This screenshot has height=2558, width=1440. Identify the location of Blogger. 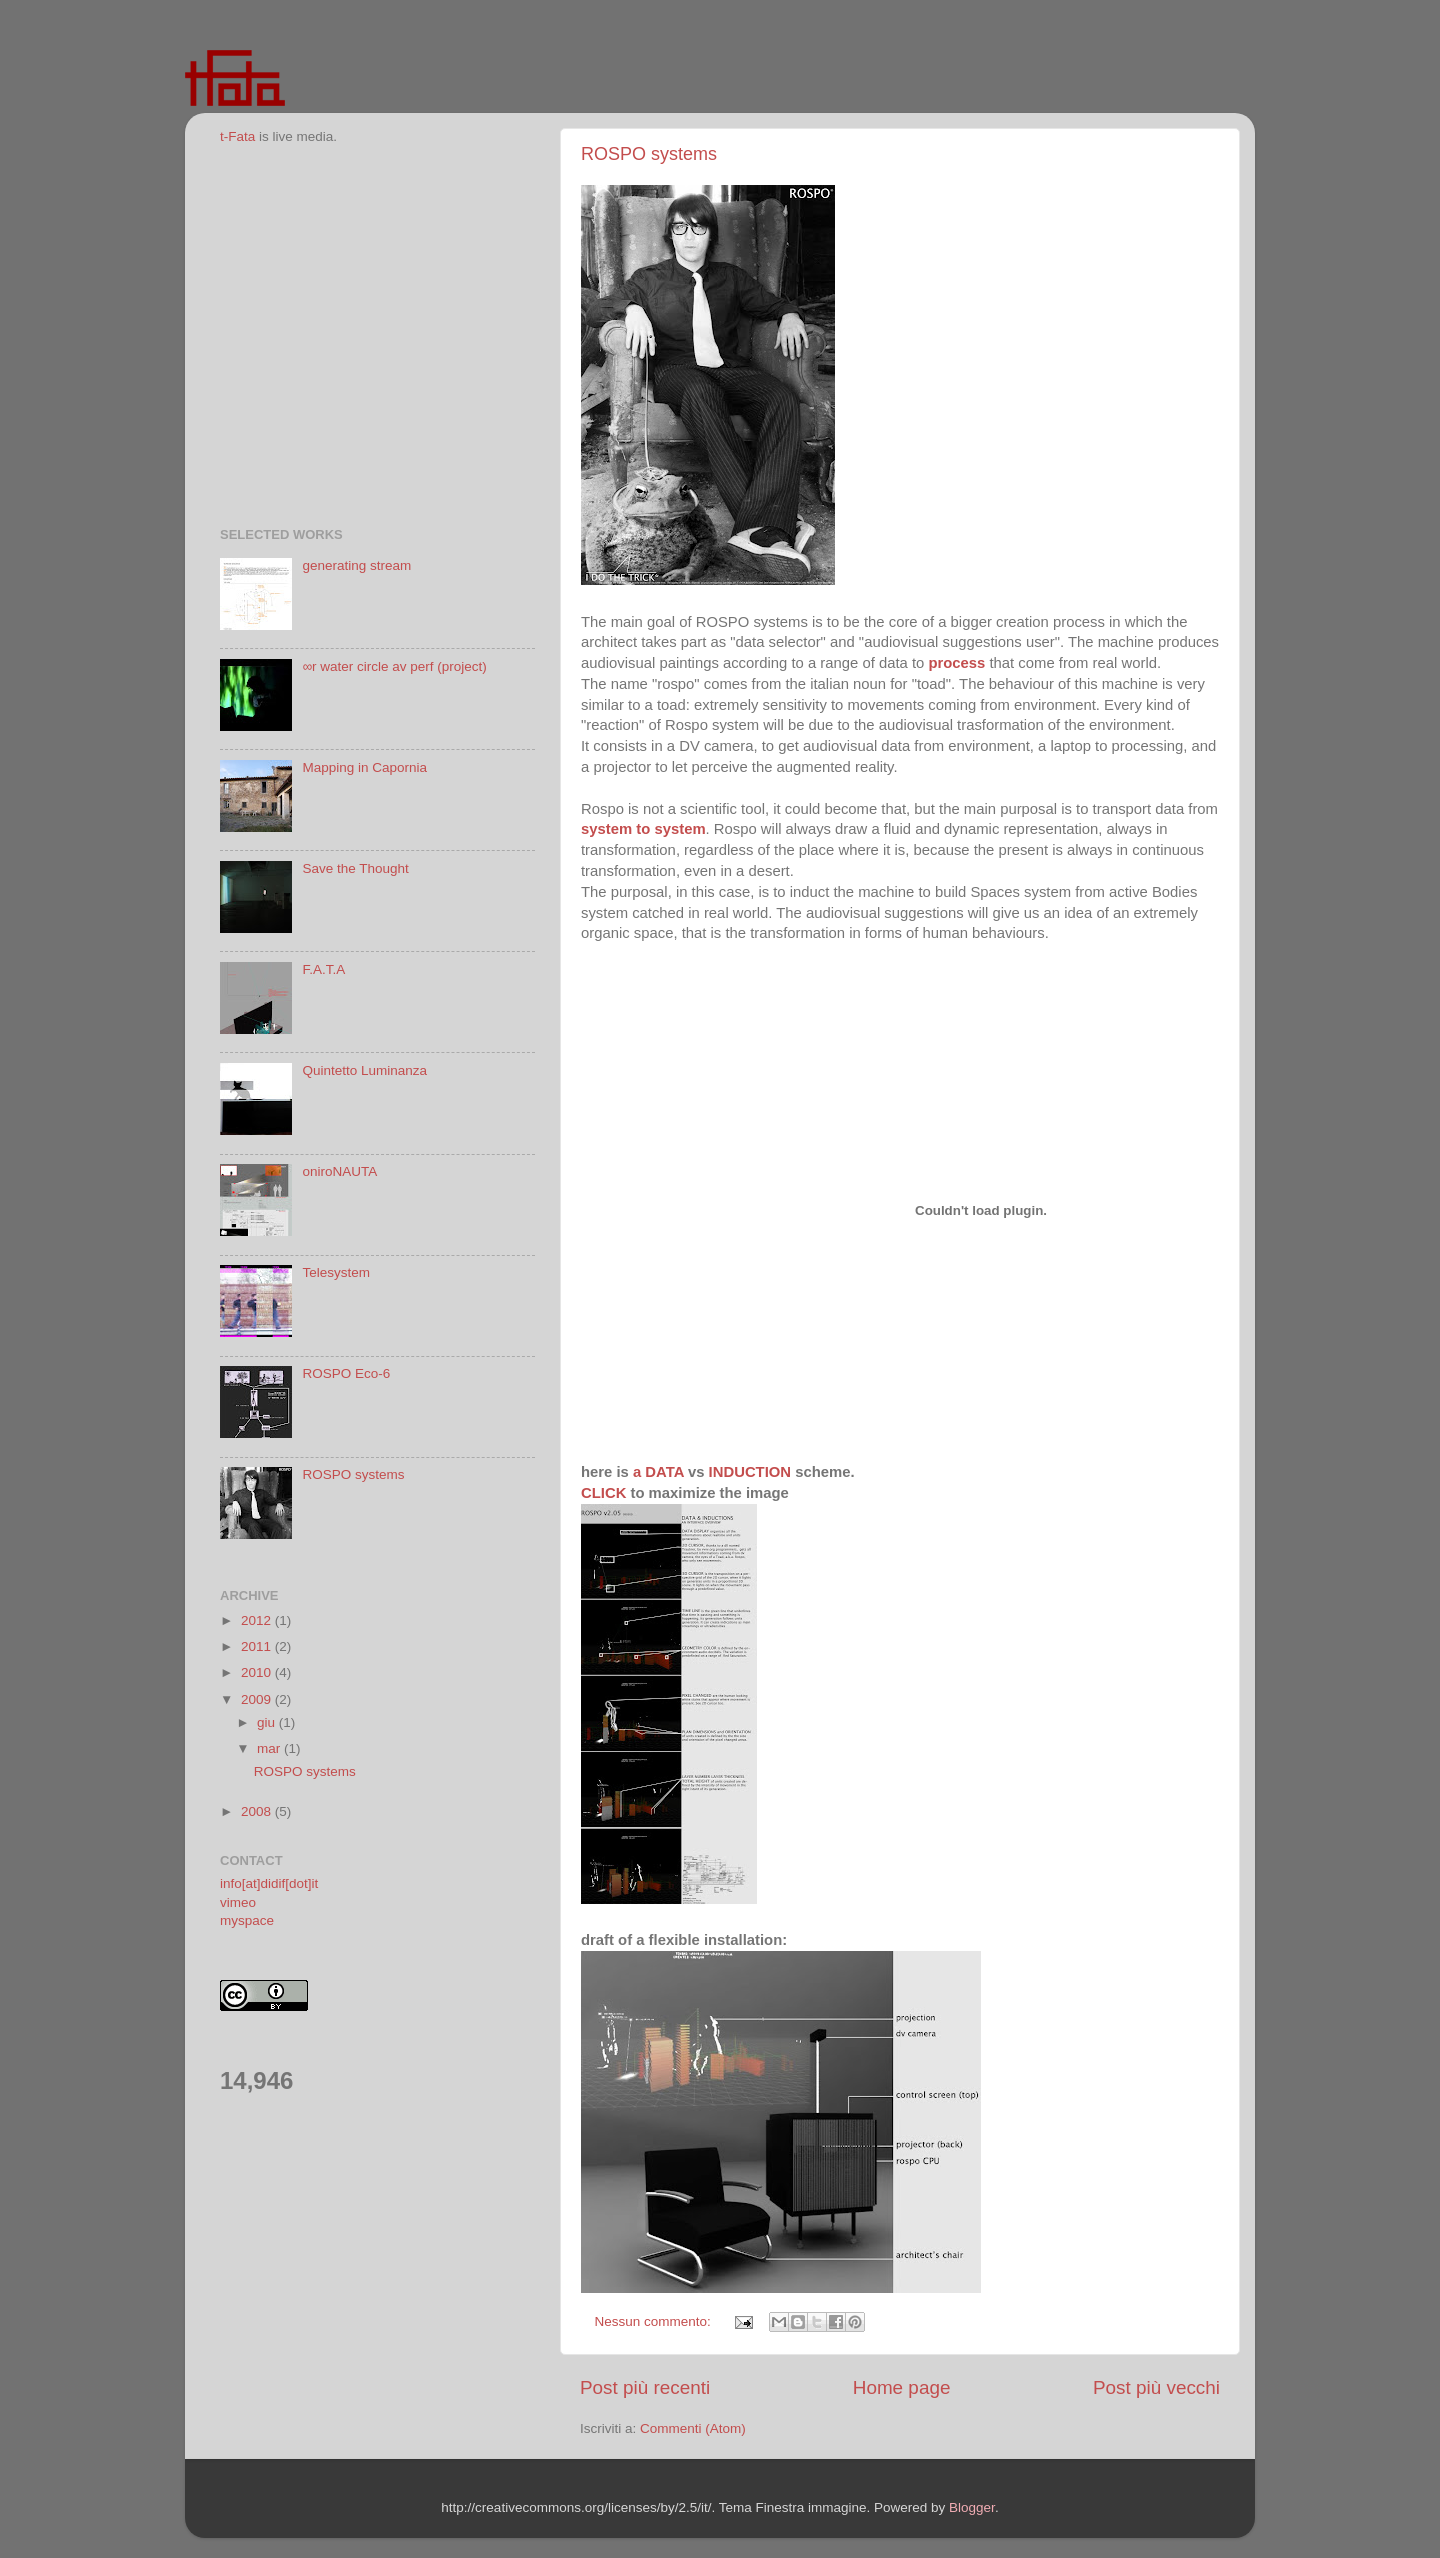
(972, 2507).